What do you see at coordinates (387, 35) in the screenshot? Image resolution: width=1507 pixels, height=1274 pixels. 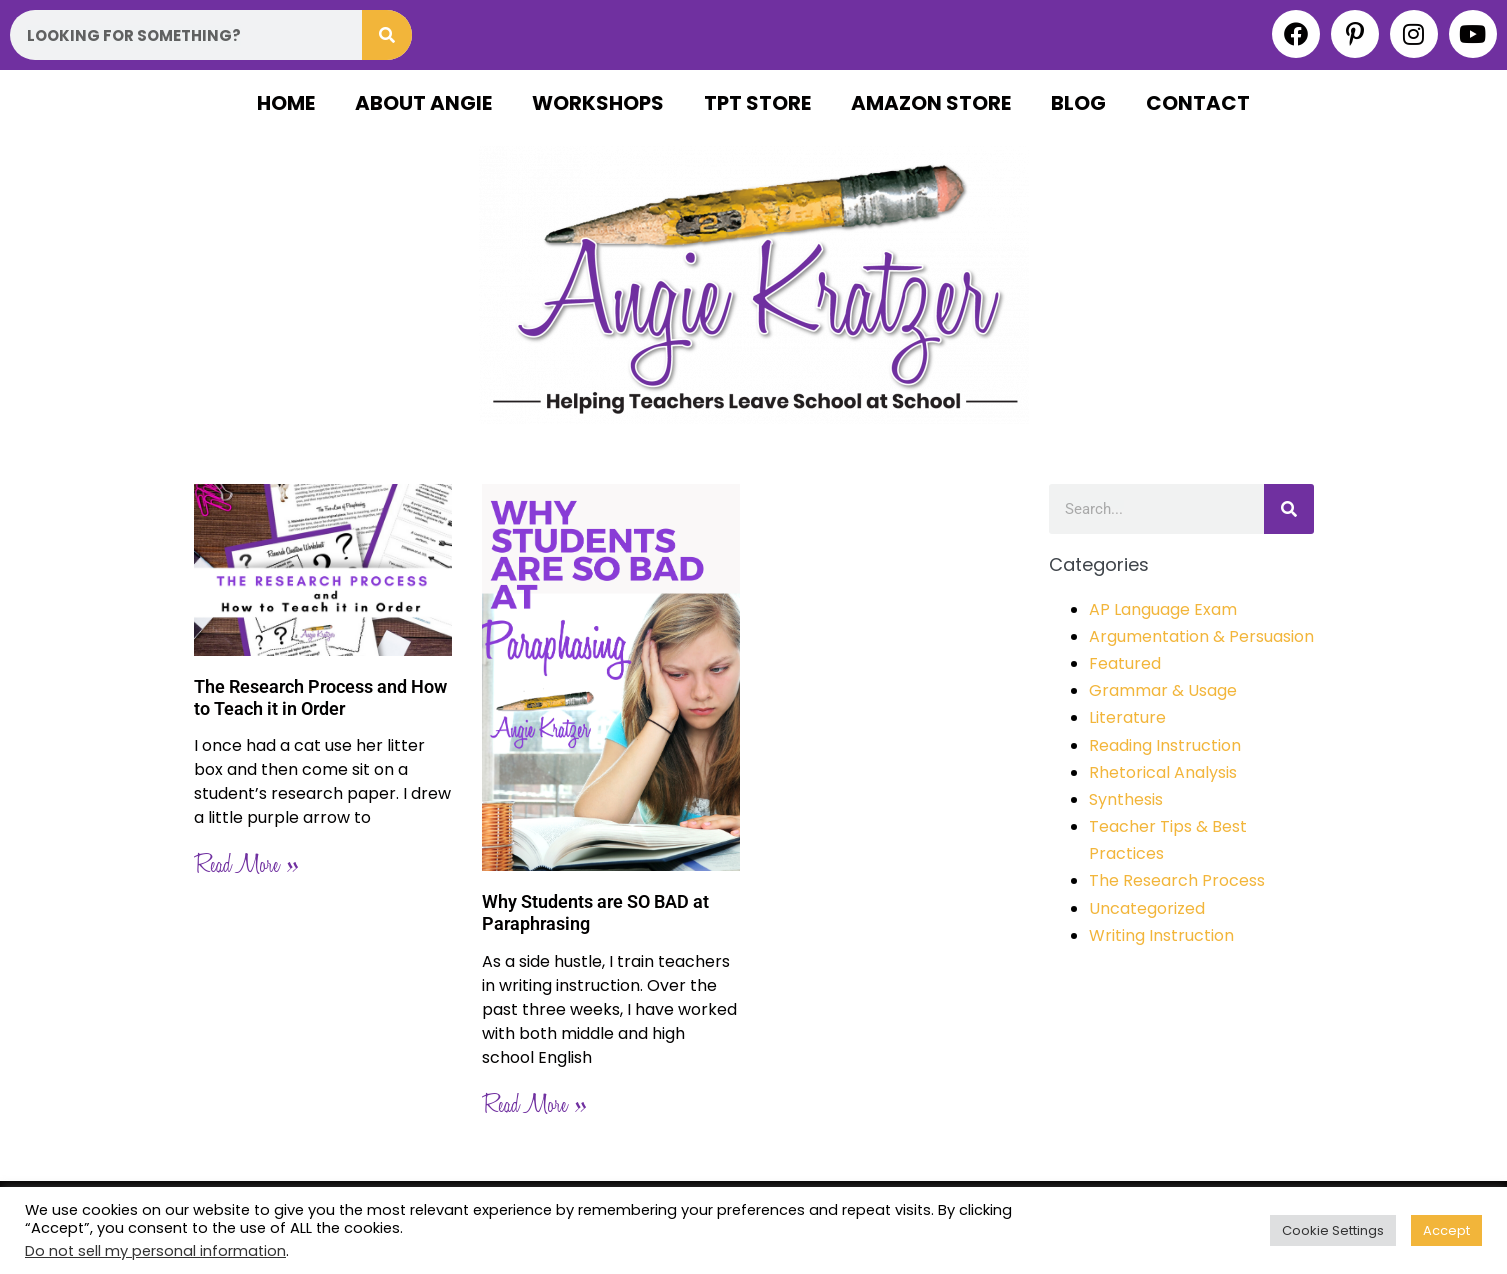 I see `[Search]` at bounding box center [387, 35].